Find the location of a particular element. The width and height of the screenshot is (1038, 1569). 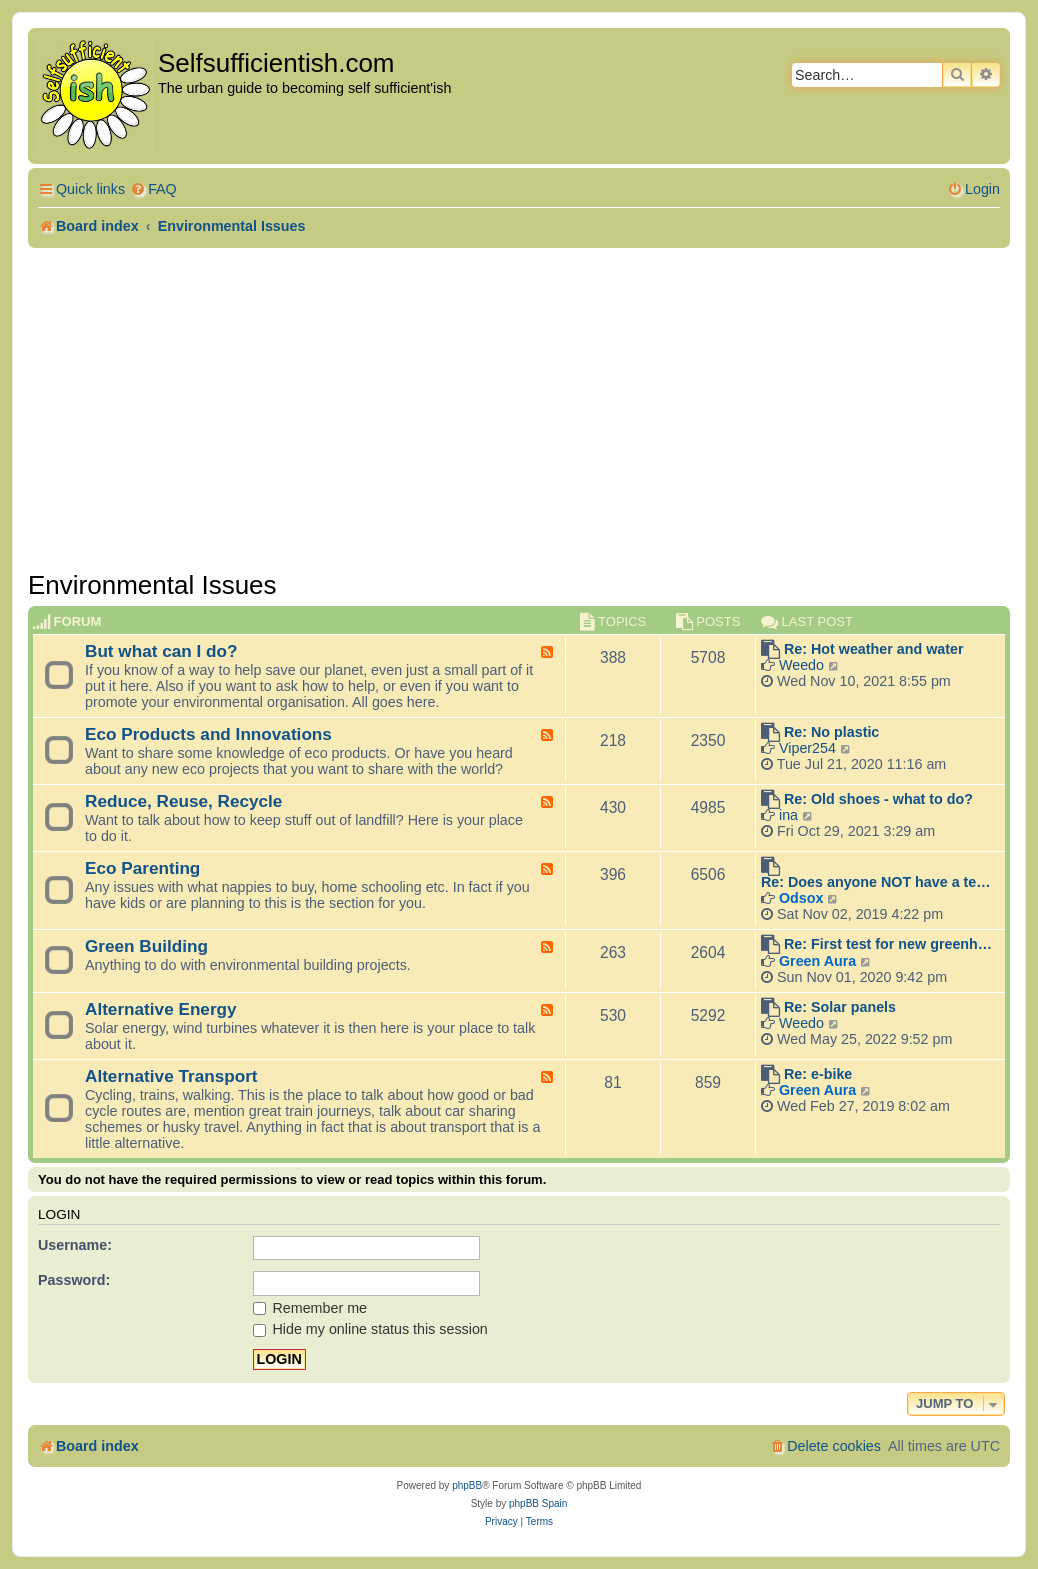

Hide my online status this session is located at coordinates (370, 1329).